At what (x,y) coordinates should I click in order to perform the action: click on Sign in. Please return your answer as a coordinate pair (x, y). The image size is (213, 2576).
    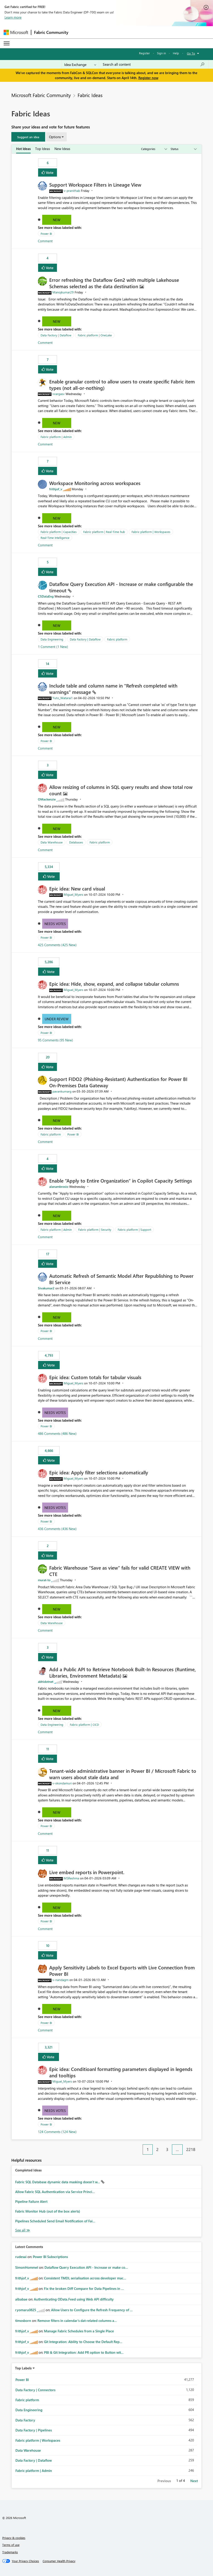
    Looking at the image, I should click on (161, 53).